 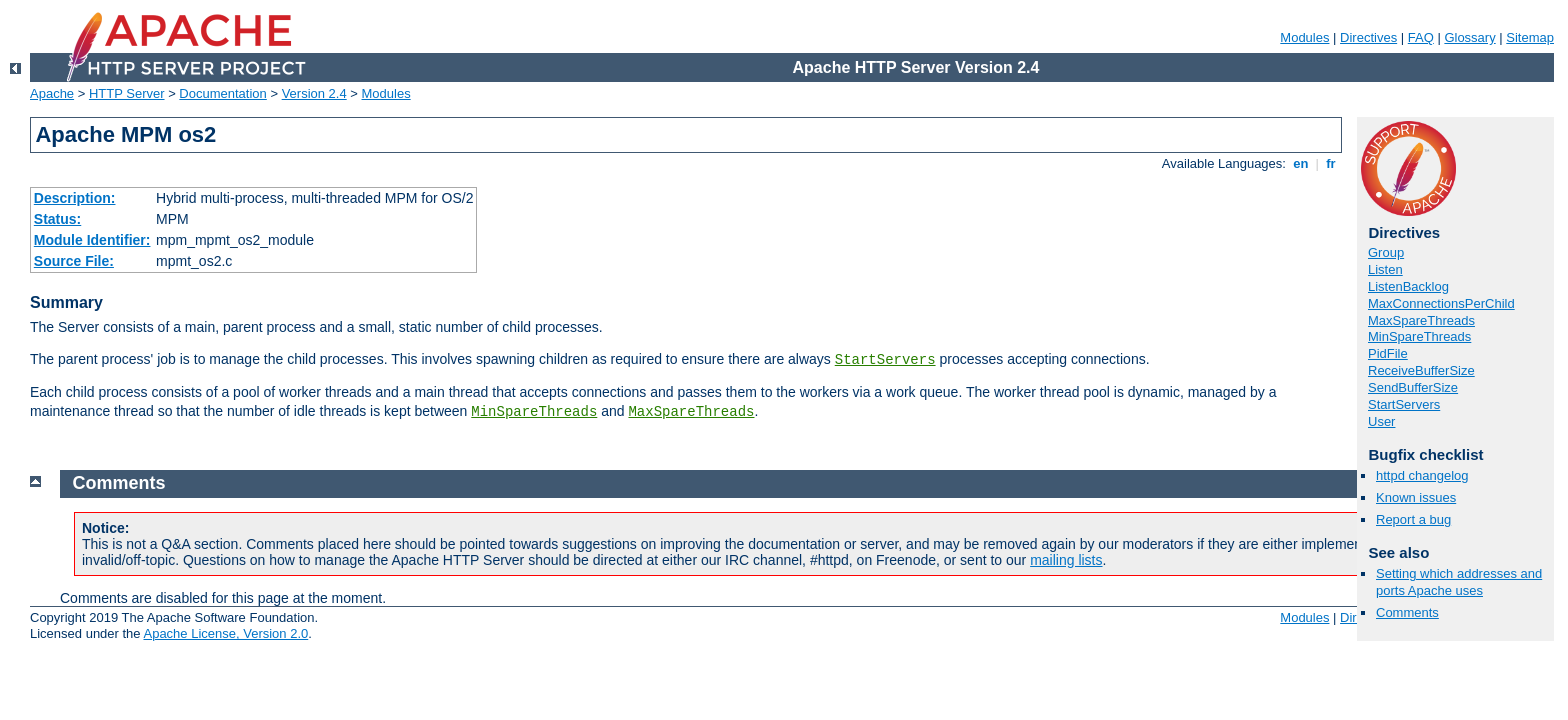 What do you see at coordinates (1416, 497) in the screenshot?
I see `Known issues` at bounding box center [1416, 497].